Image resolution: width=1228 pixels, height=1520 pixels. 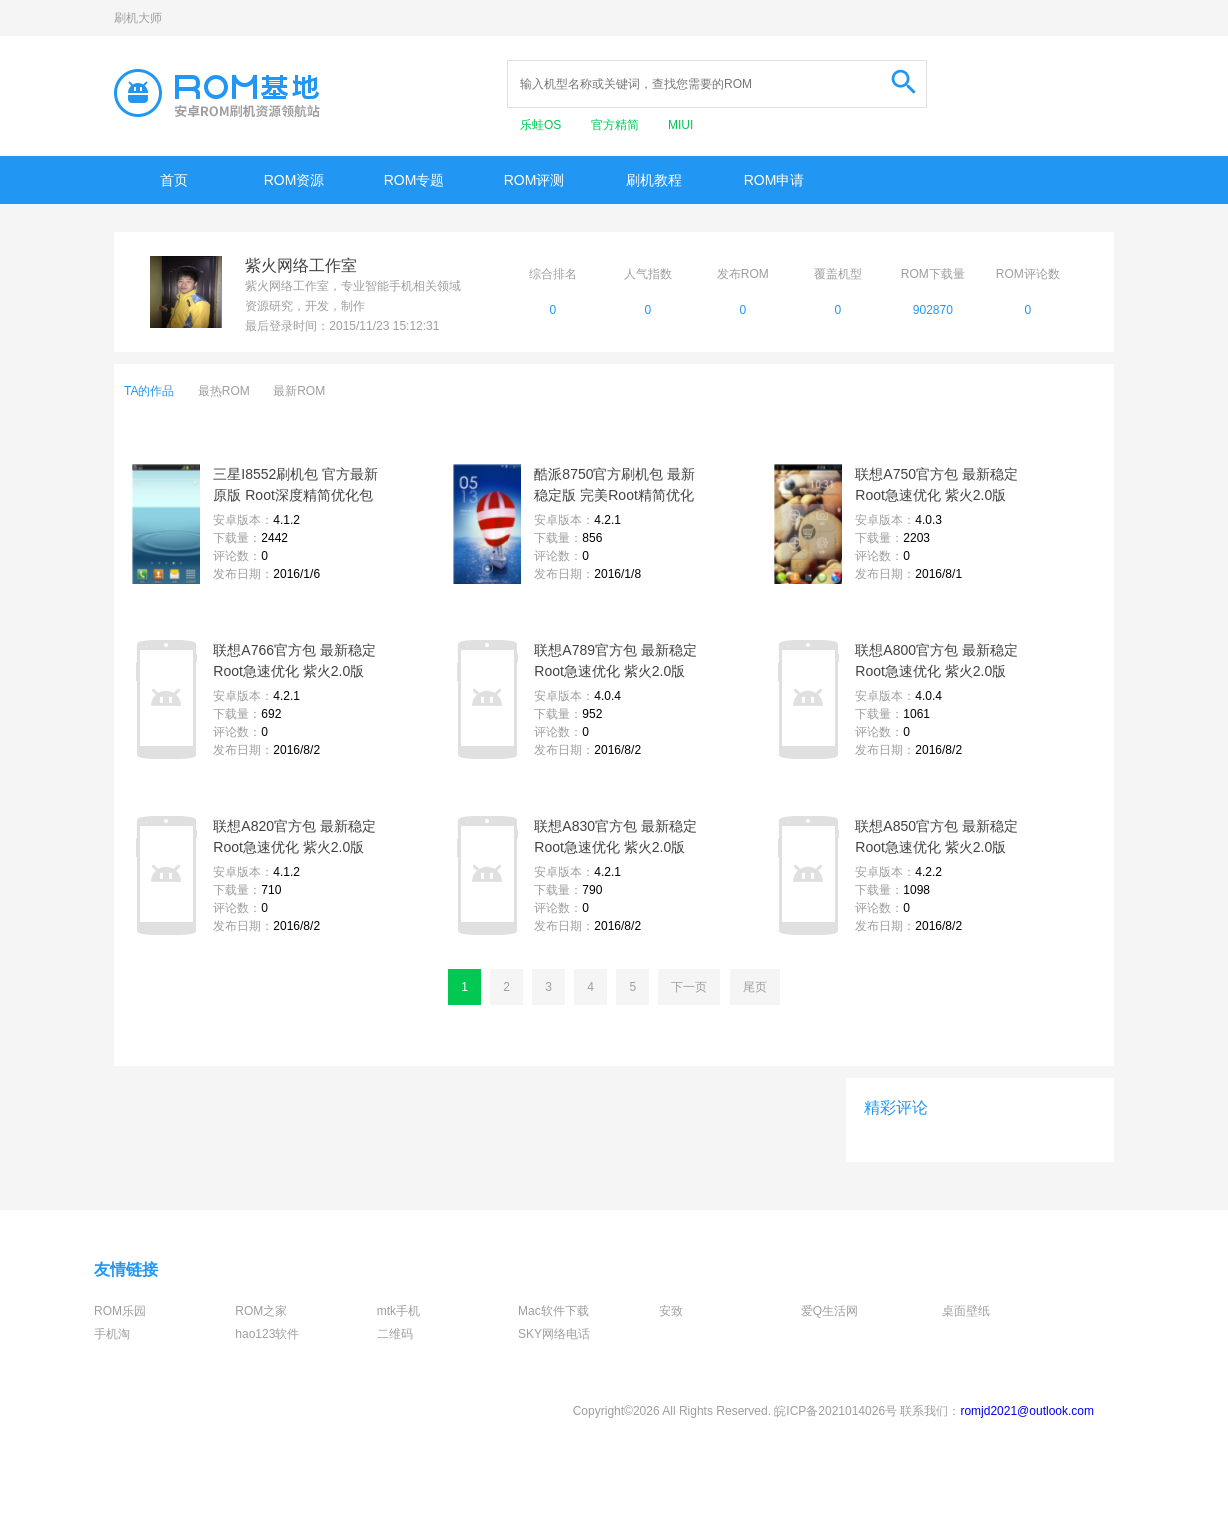 I want to click on 桌面壁纸, so click(x=966, y=1311).